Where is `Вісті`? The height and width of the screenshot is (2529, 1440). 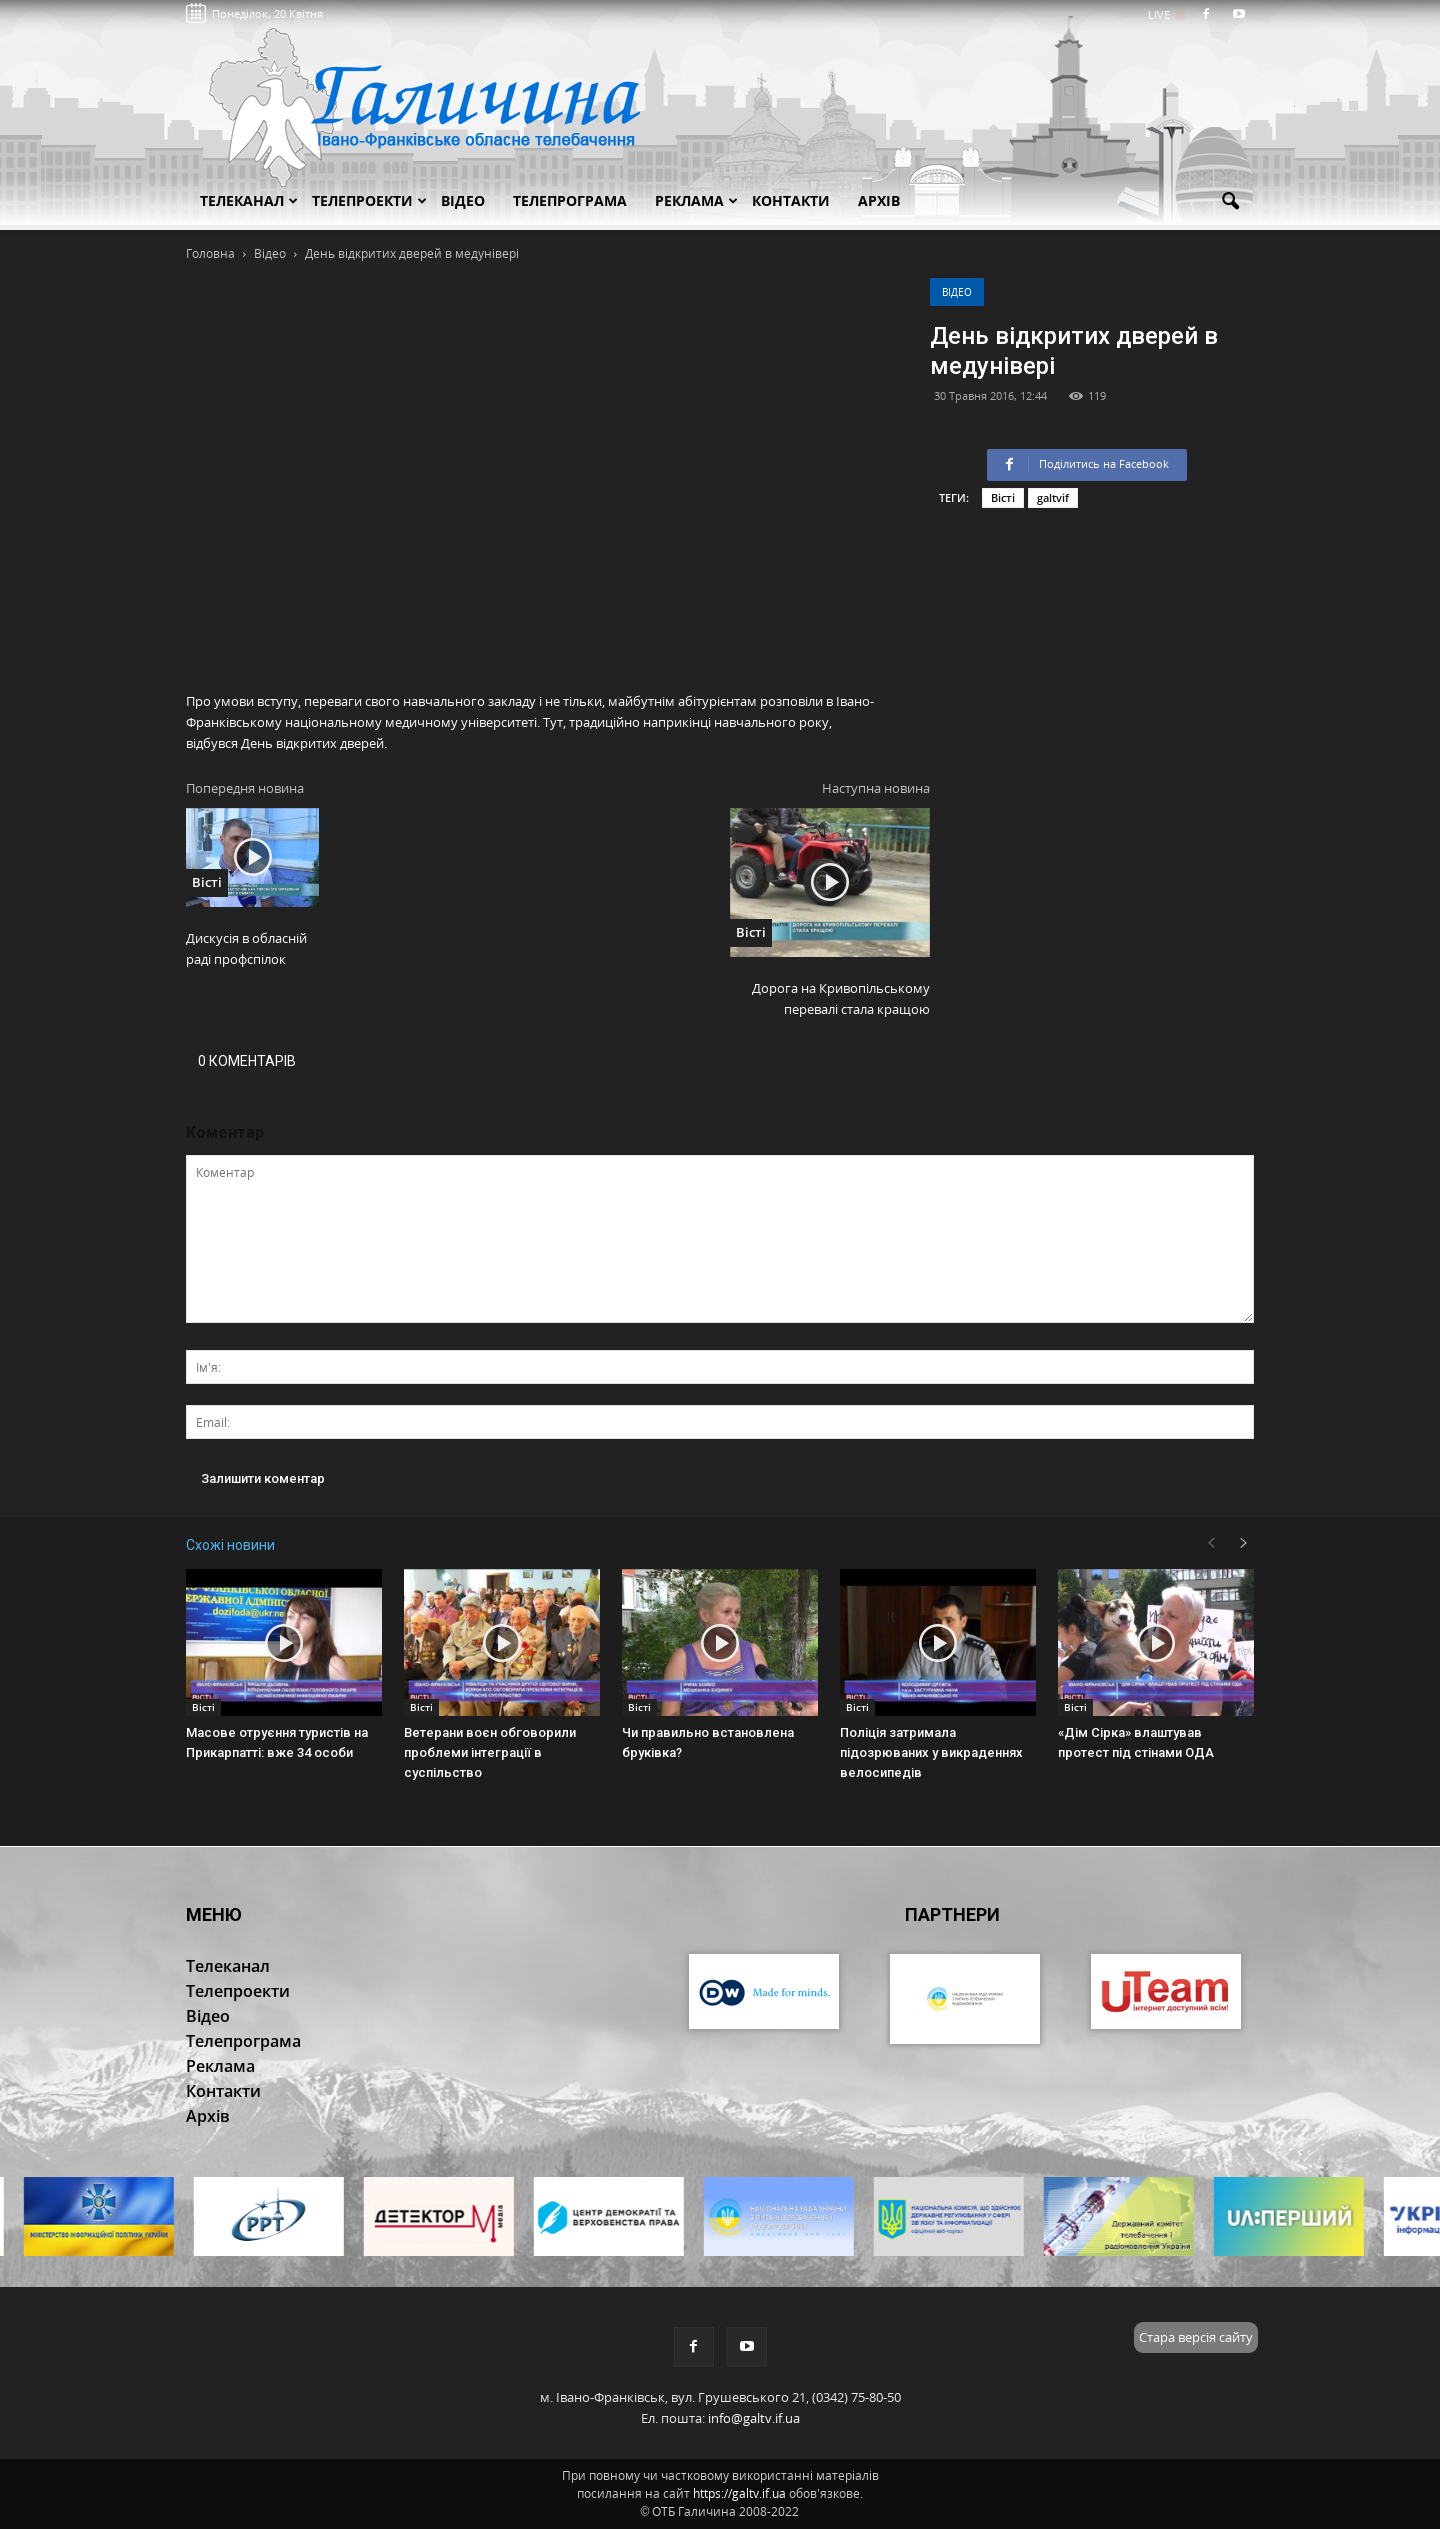 Вісті is located at coordinates (1003, 497).